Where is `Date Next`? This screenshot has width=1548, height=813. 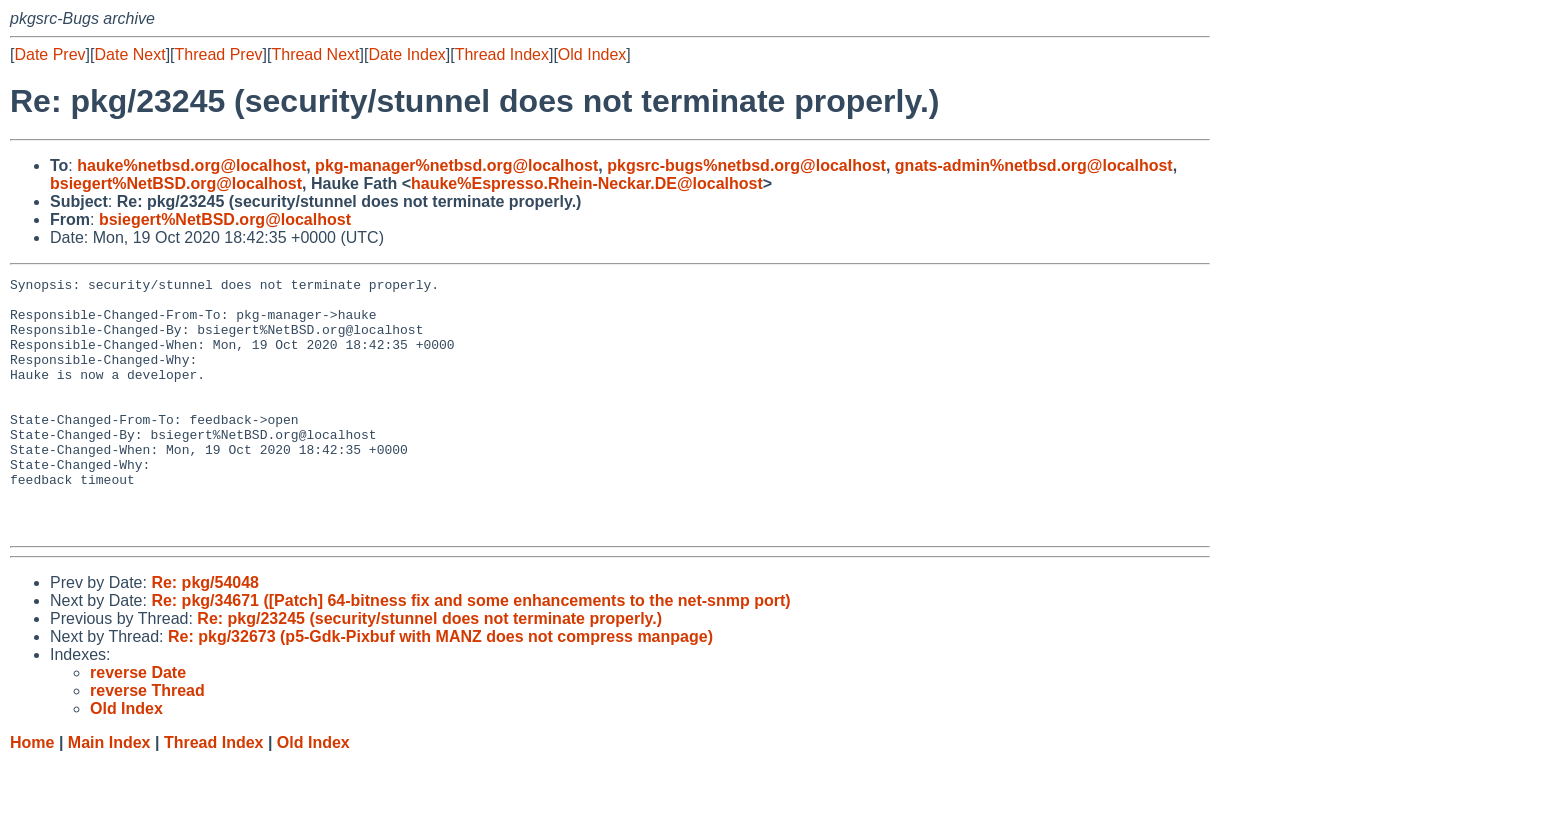
Date Next is located at coordinates (129, 54).